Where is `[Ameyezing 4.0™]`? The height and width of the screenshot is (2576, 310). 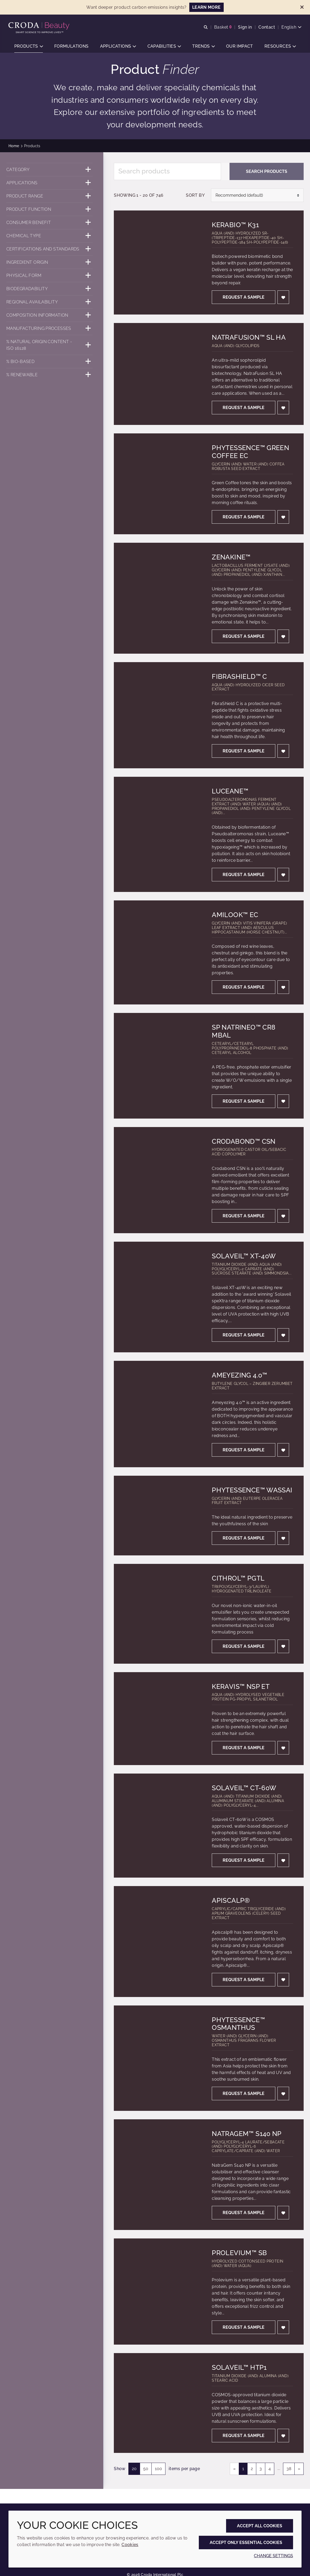
[Ameyezing 4.0™] is located at coordinates (157, 1414).